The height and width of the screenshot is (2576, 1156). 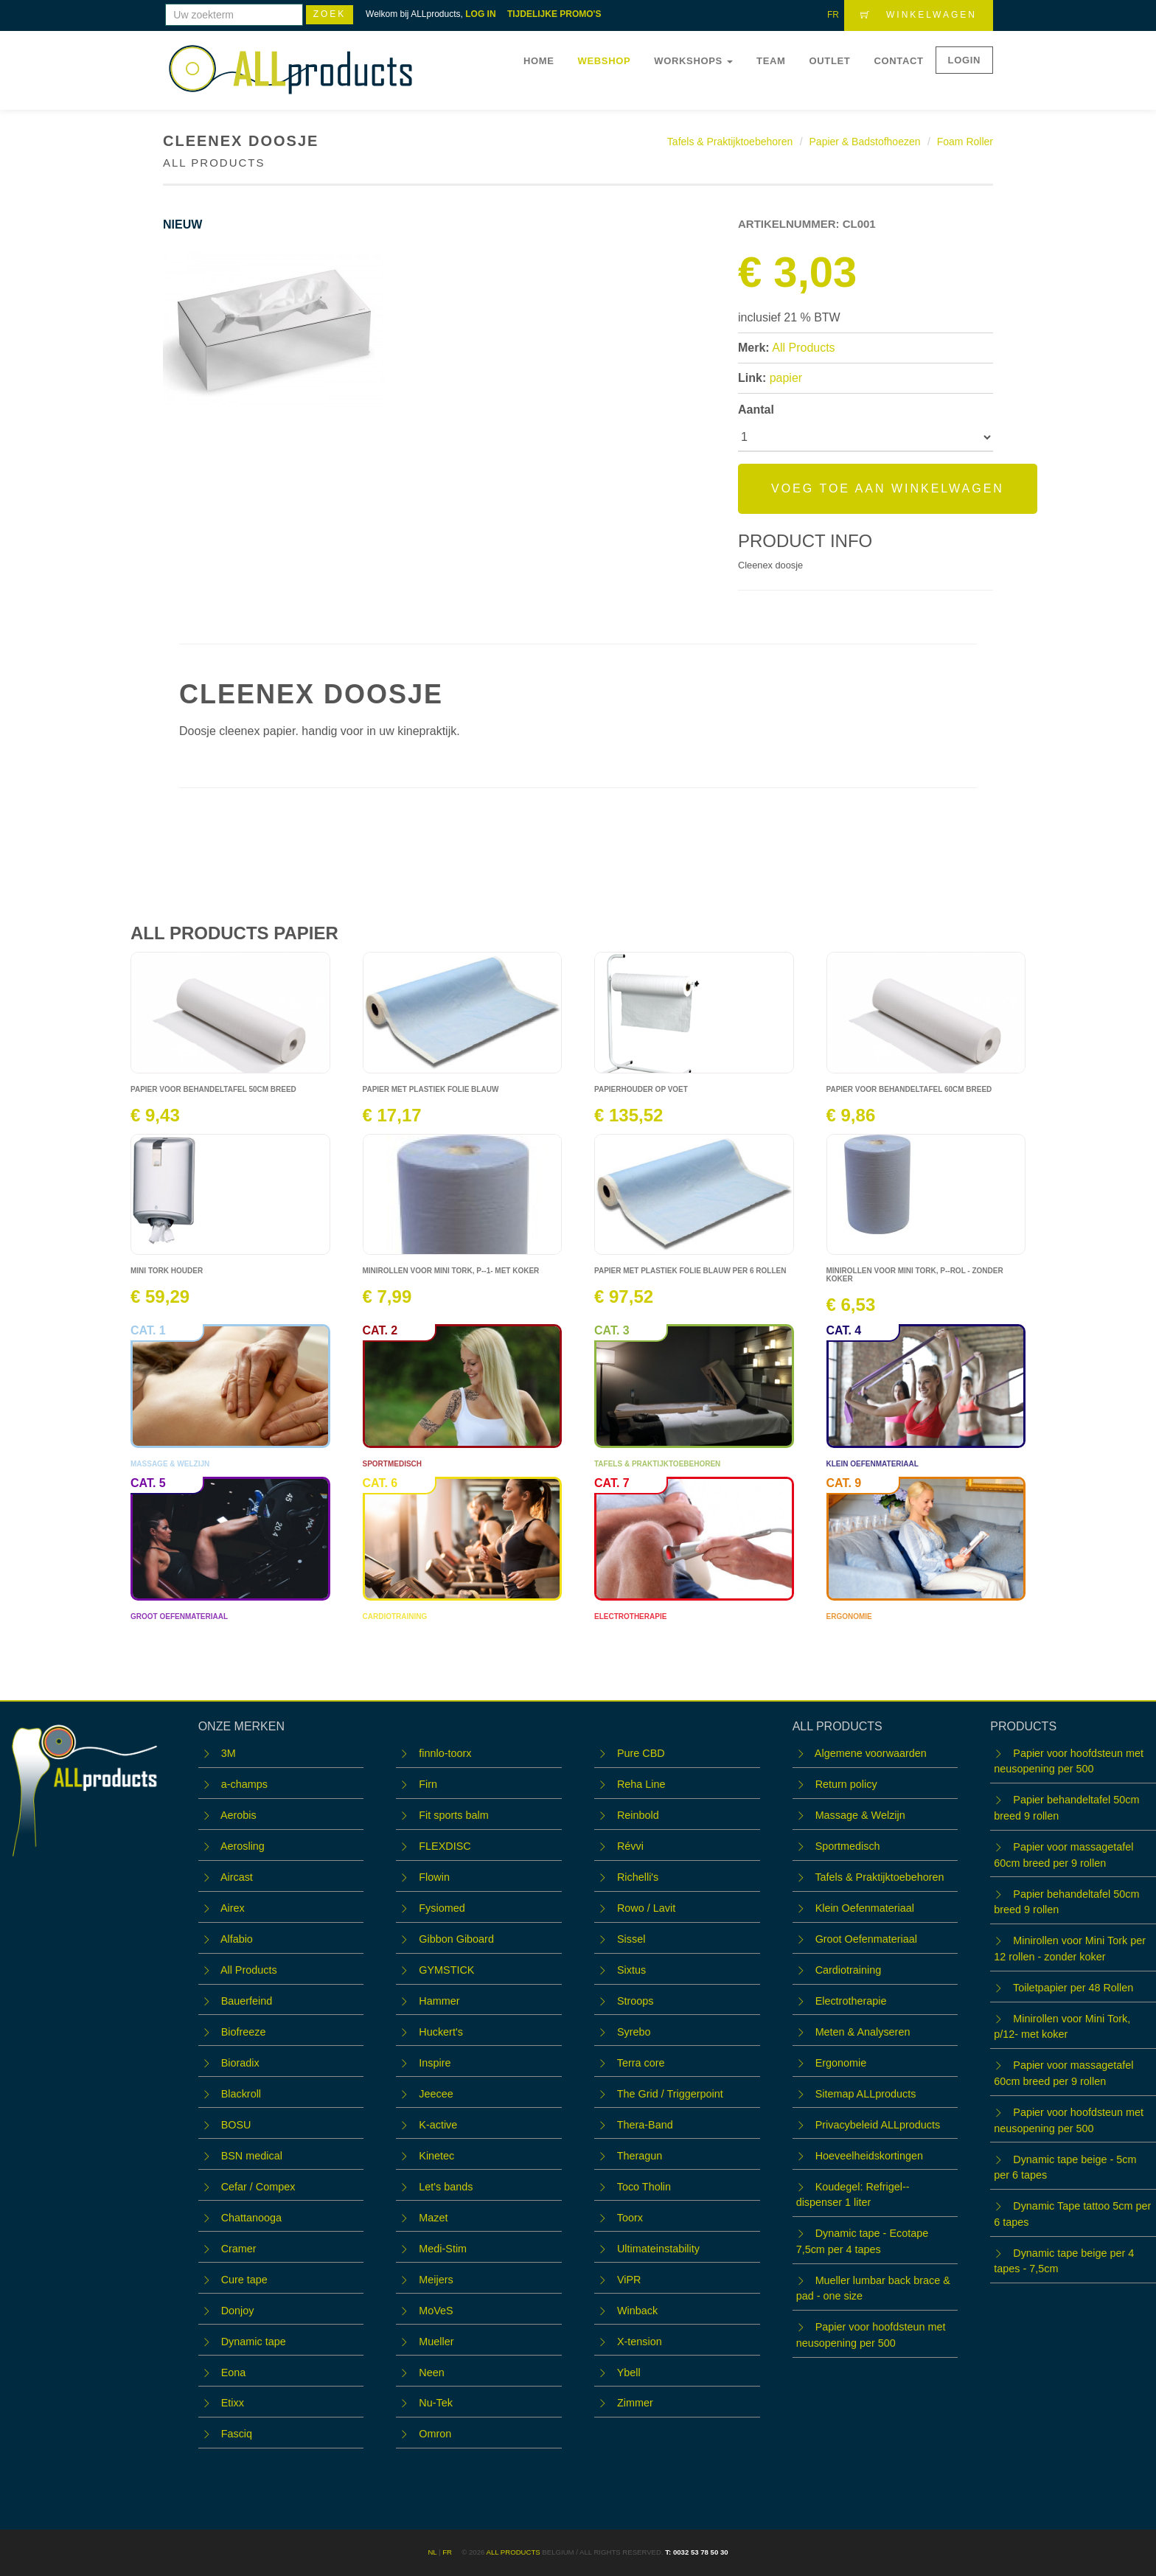 What do you see at coordinates (887, 488) in the screenshot?
I see `Voeg toe aan winkelwagen` at bounding box center [887, 488].